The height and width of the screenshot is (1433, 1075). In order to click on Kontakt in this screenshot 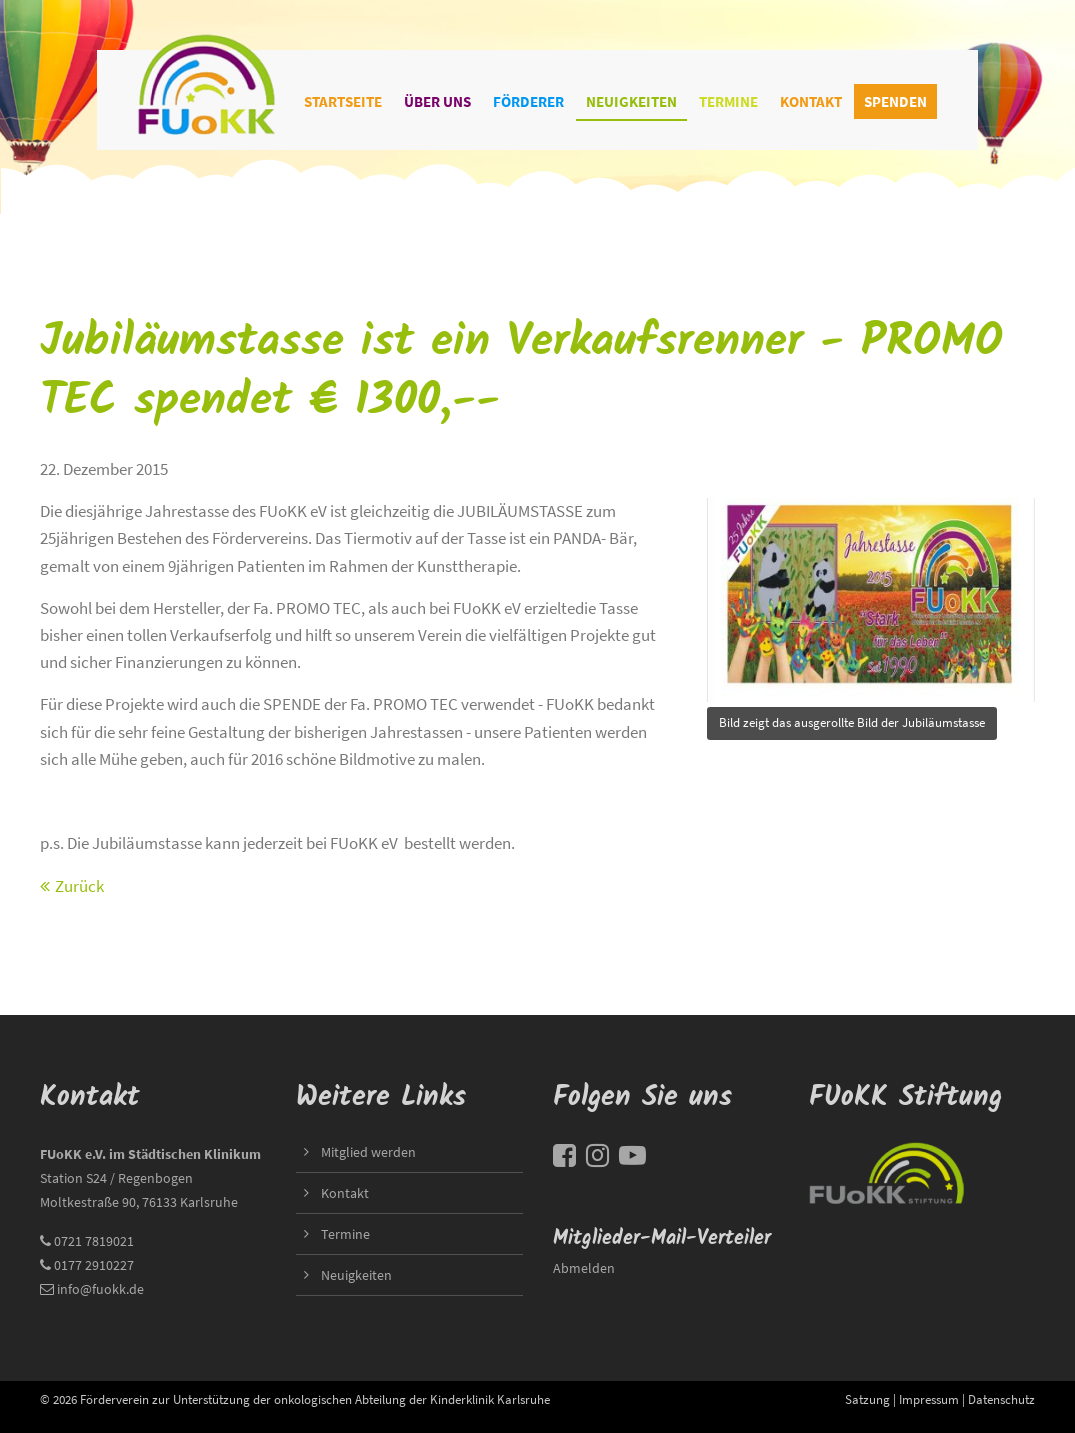, I will do `click(811, 101)`.